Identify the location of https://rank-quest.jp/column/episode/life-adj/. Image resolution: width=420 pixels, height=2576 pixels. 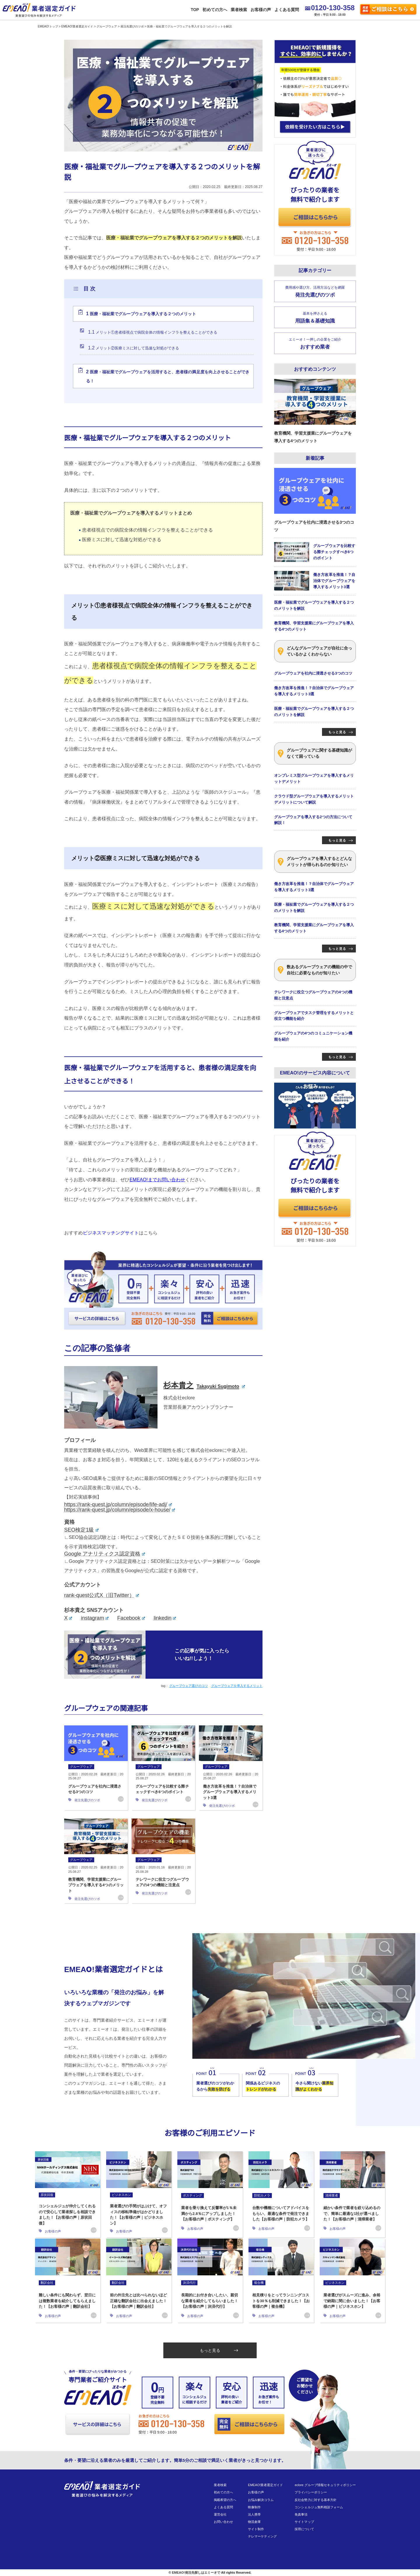
(118, 1504).